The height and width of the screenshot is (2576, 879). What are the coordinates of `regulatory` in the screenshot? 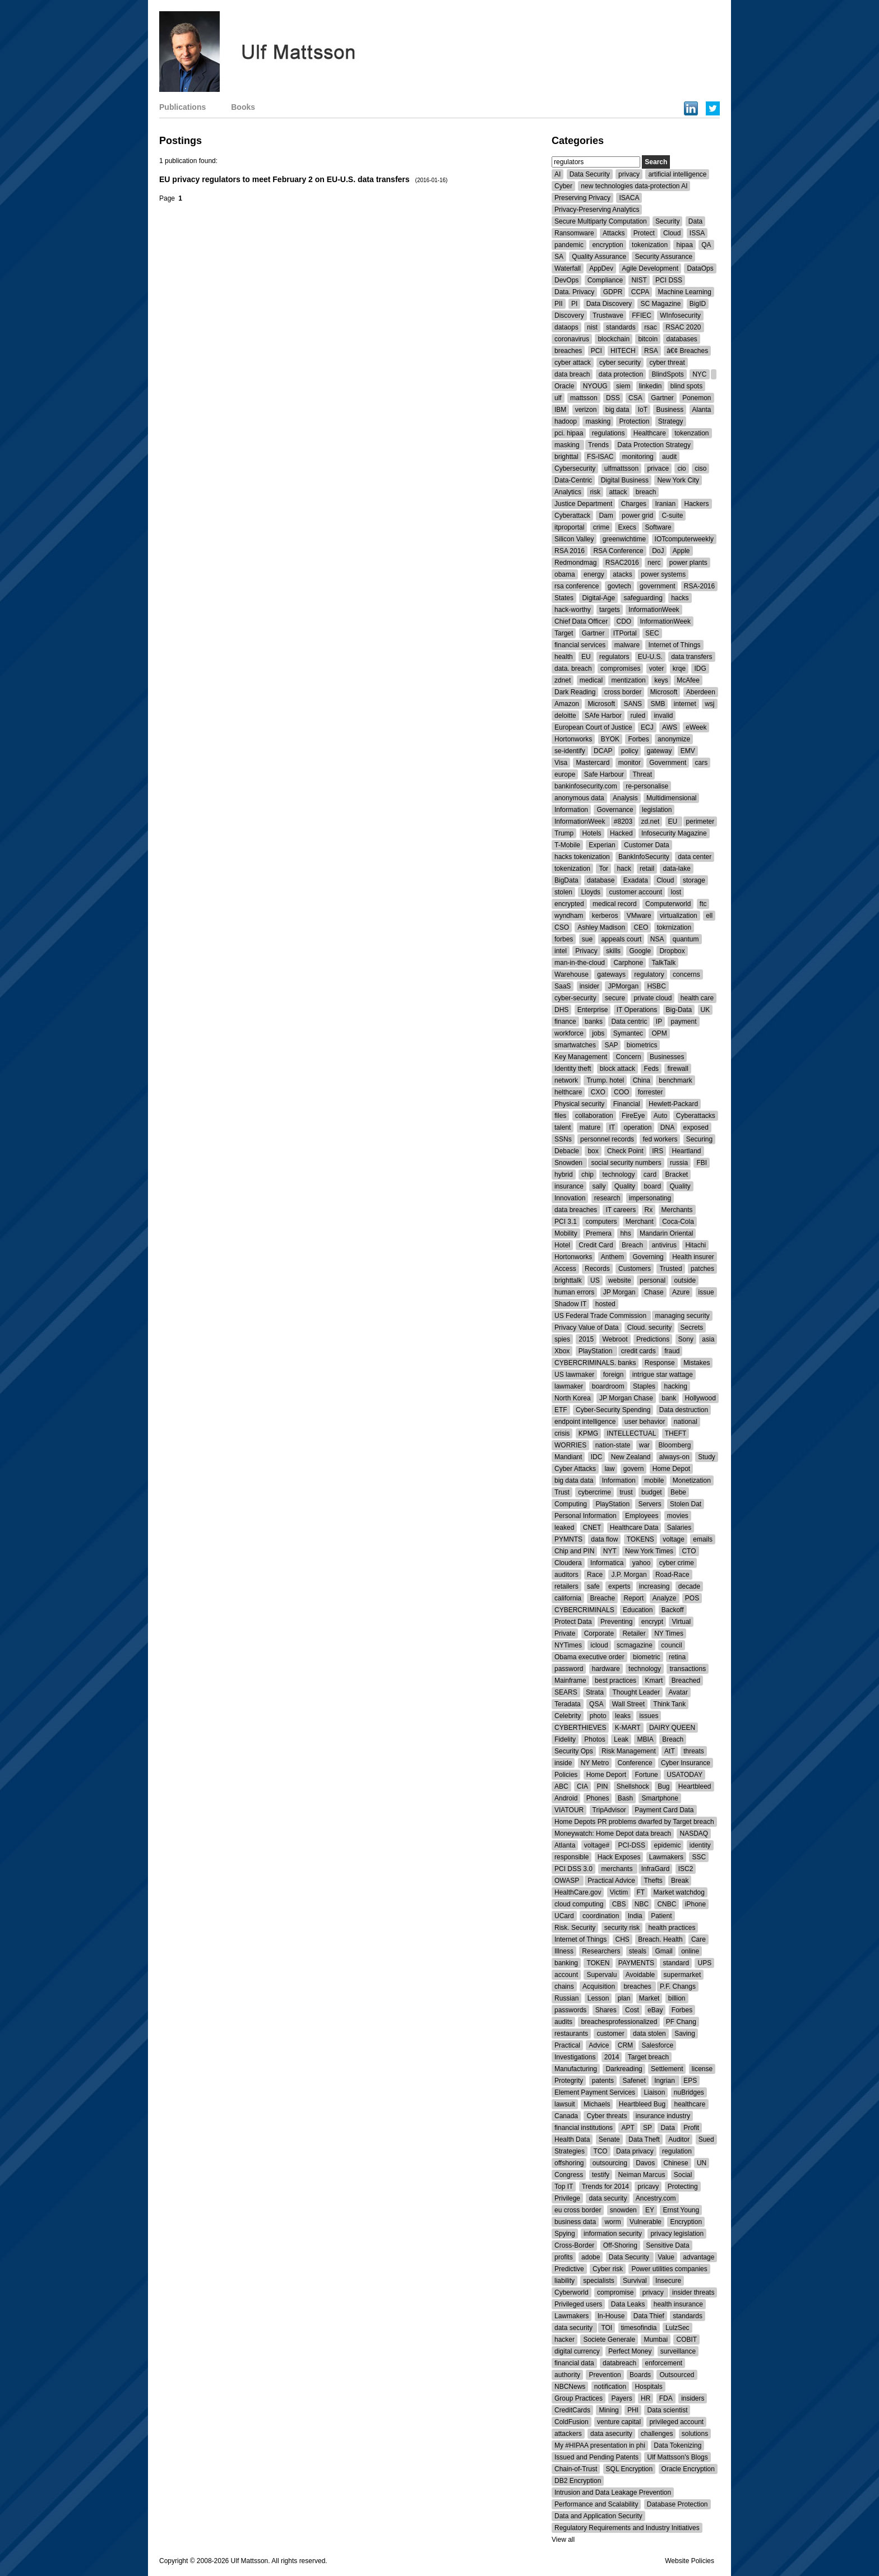 It's located at (649, 974).